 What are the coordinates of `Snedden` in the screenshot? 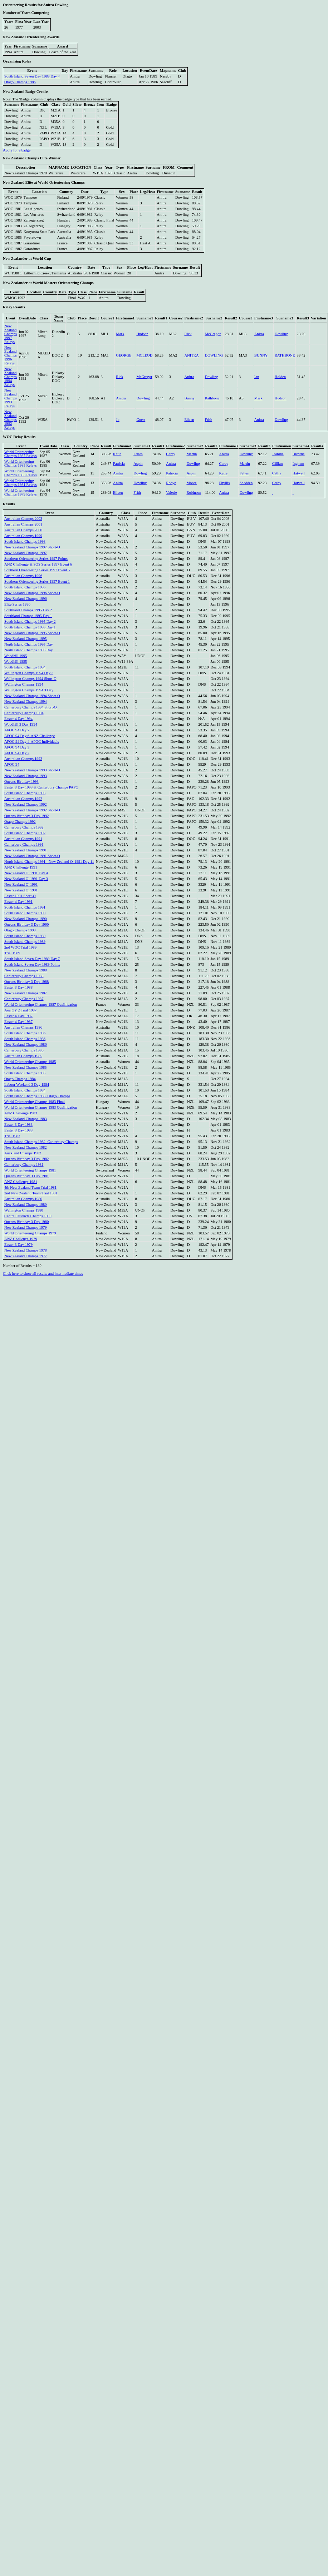 It's located at (246, 483).